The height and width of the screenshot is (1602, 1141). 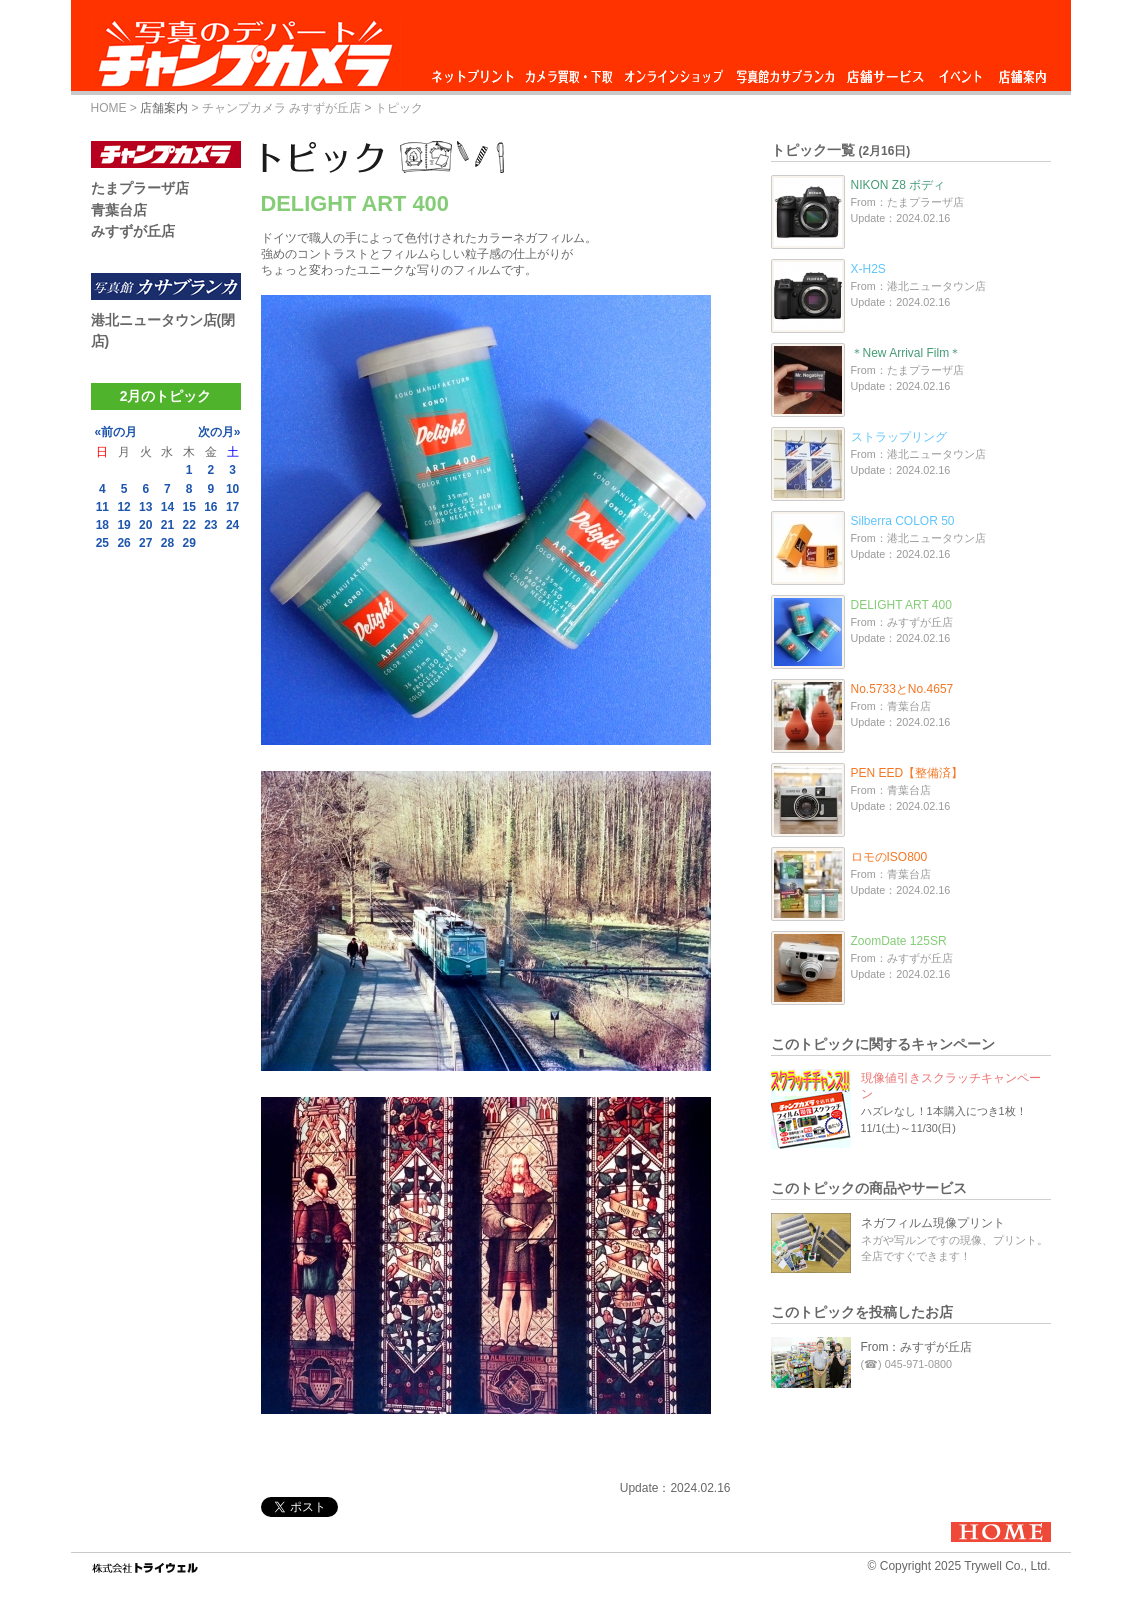 What do you see at coordinates (898, 185) in the screenshot?
I see `NIKON Z8 ボディ` at bounding box center [898, 185].